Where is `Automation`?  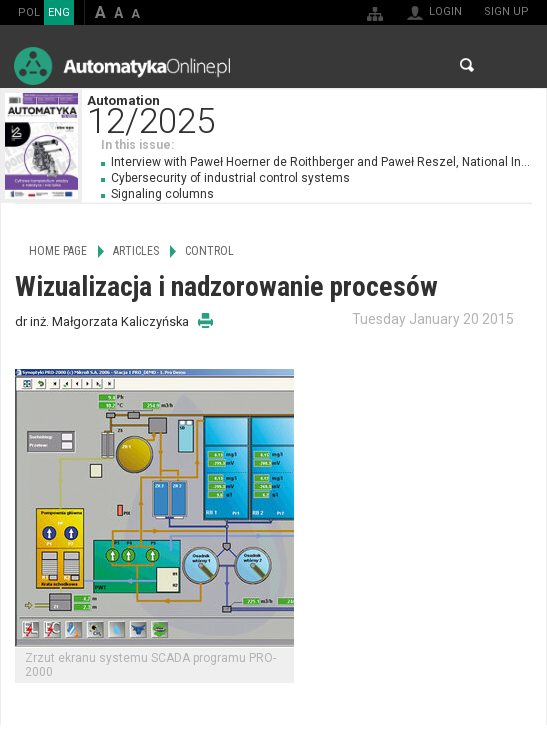 Automation is located at coordinates (316, 112).